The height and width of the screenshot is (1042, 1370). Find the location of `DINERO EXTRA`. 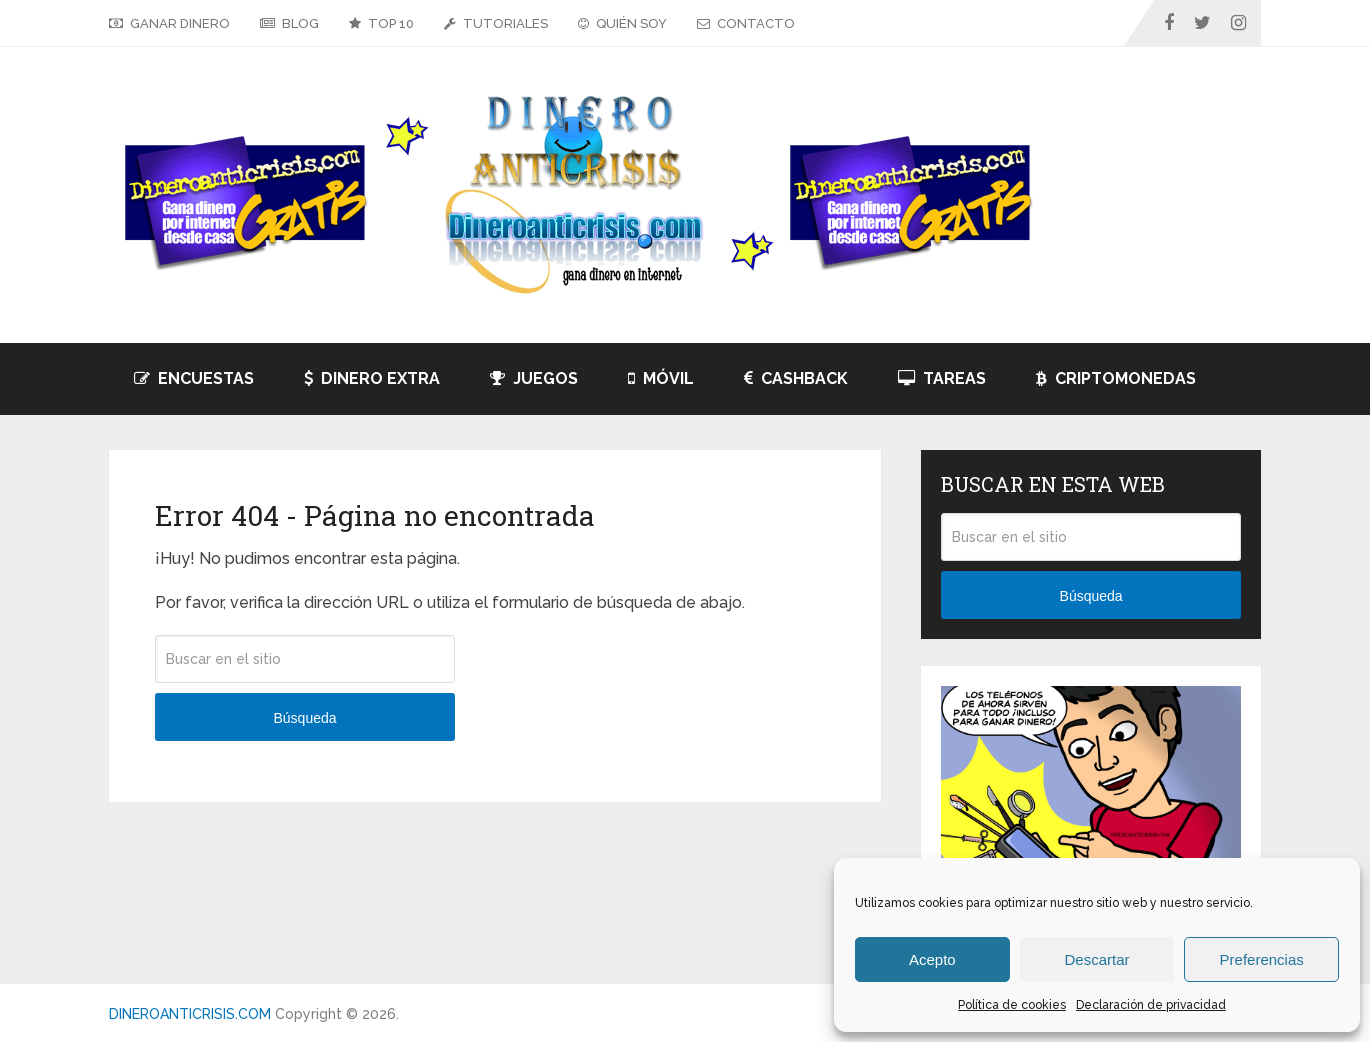

DINERO EXTRA is located at coordinates (372, 378).